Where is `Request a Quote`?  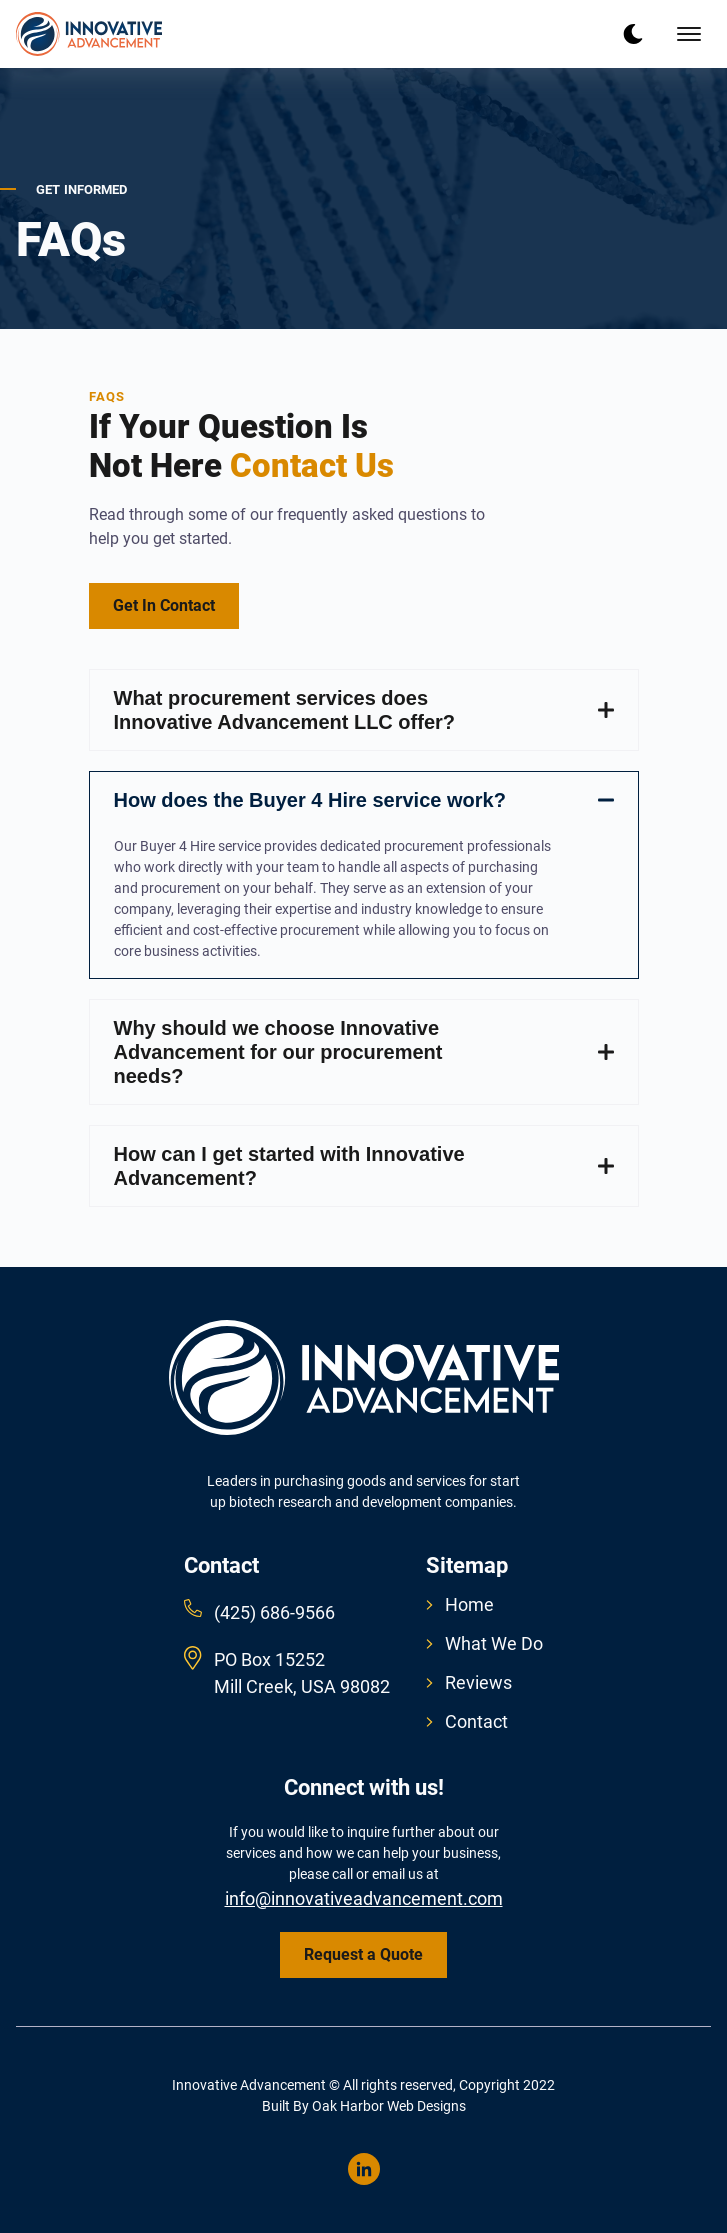
Request a Quote is located at coordinates (363, 1954).